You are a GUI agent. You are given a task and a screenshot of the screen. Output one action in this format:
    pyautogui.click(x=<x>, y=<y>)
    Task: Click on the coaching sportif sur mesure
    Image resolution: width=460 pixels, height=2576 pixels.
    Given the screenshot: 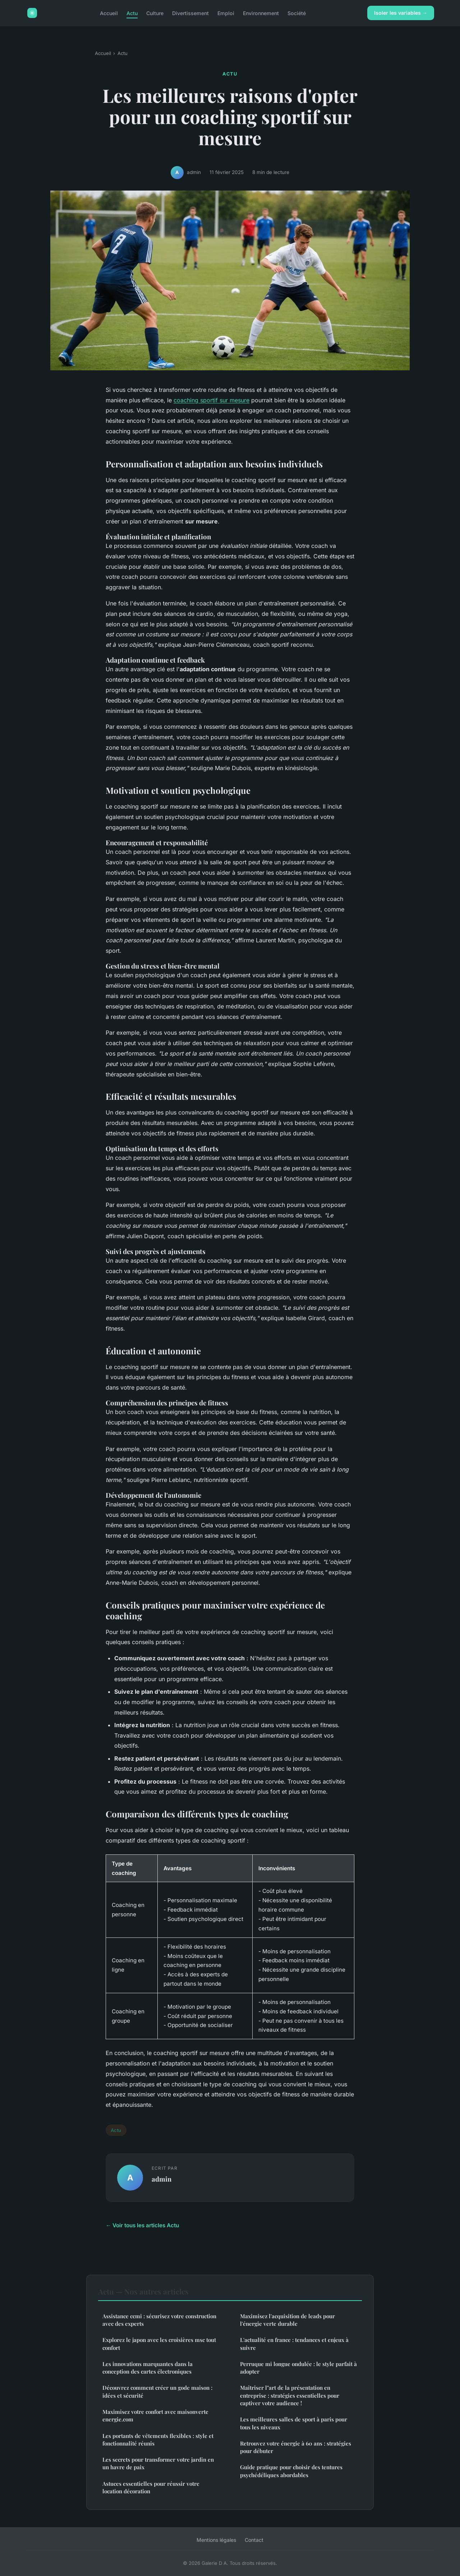 What is the action you would take?
    pyautogui.click(x=211, y=400)
    